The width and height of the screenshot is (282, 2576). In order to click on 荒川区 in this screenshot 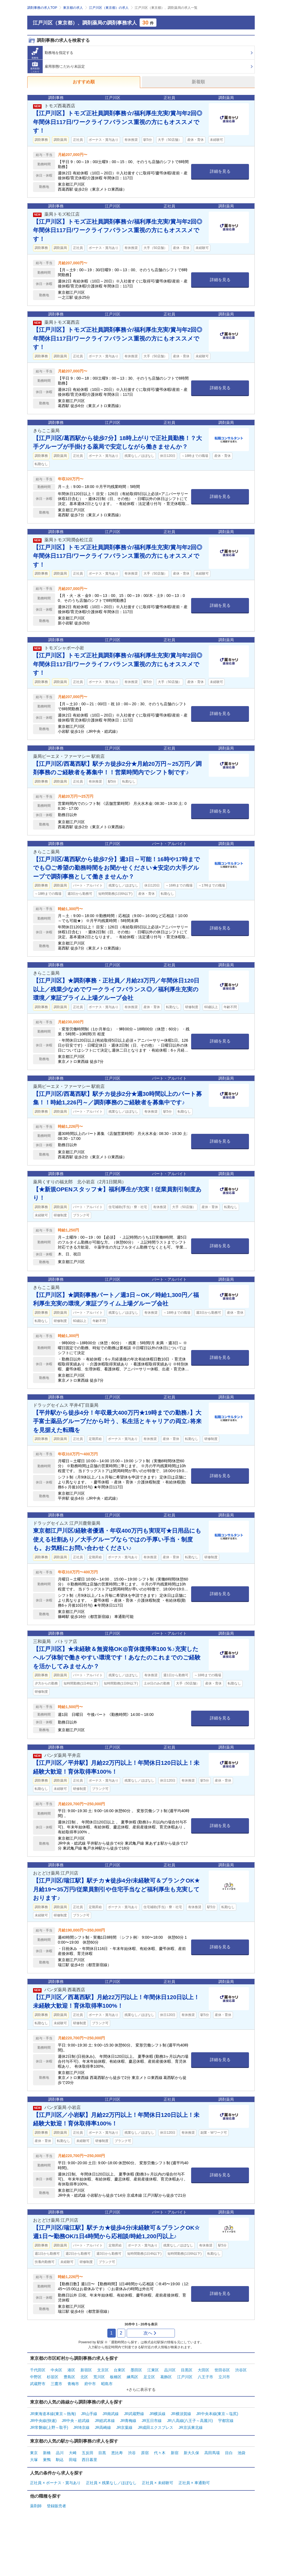, I will do `click(99, 2377)`.